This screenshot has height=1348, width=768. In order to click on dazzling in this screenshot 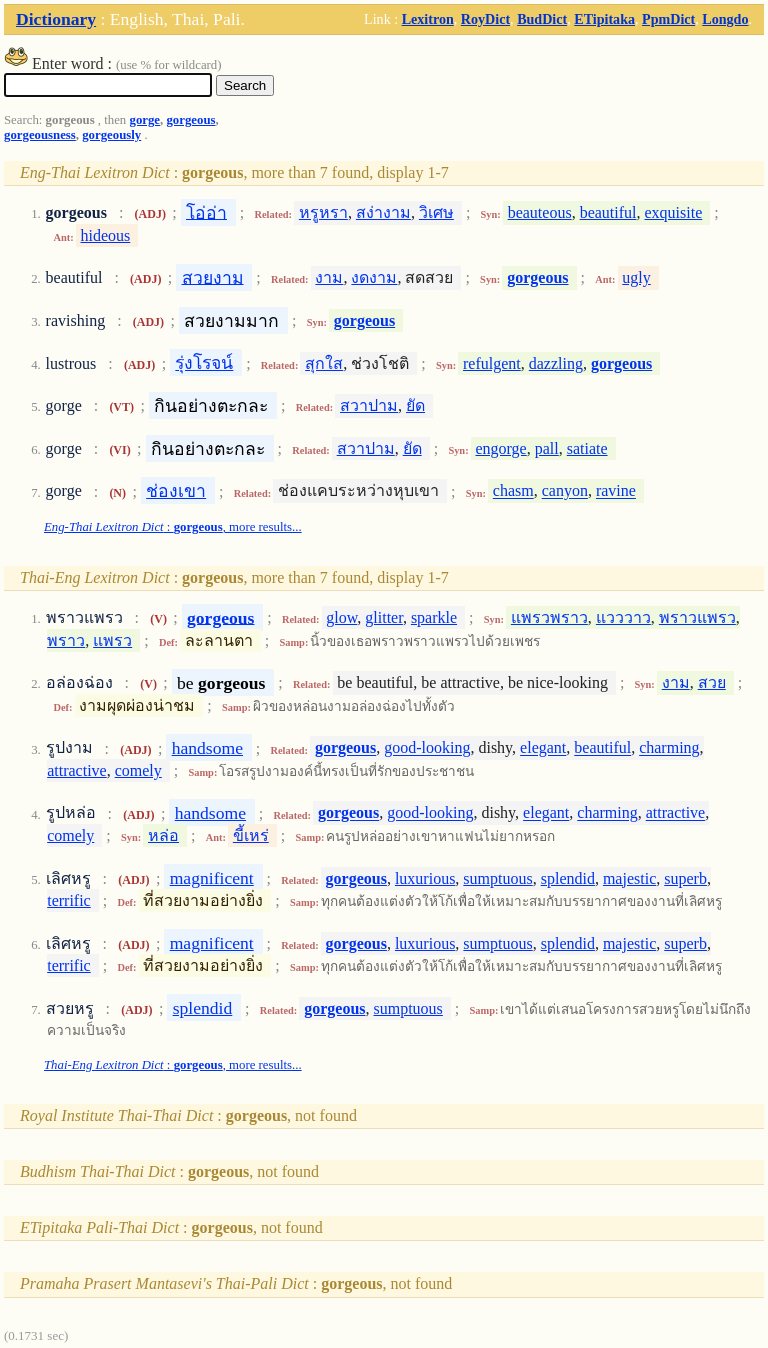, I will do `click(556, 363)`.